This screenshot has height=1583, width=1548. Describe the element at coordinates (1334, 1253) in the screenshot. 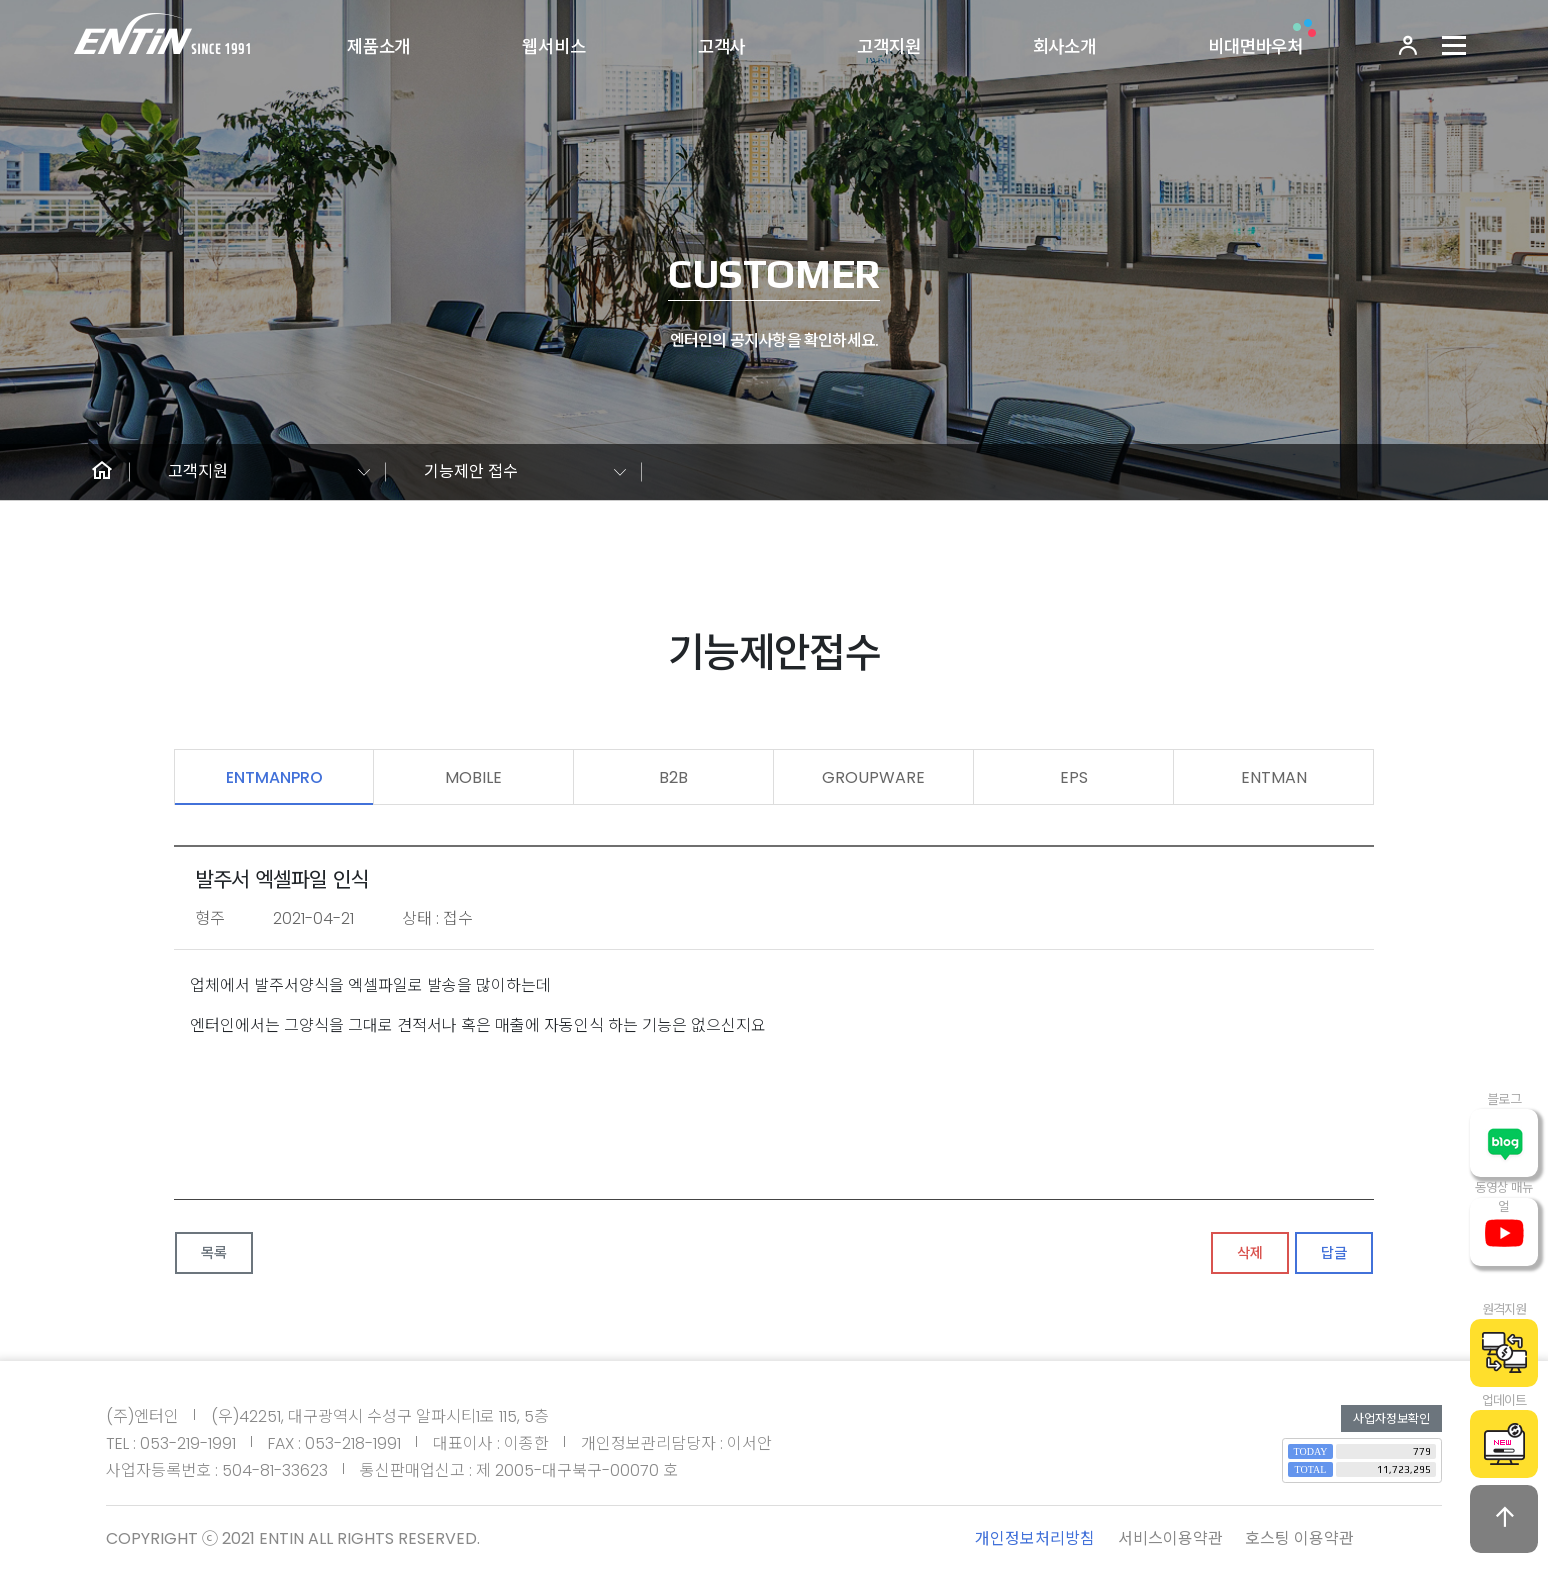

I see `답글 [button]` at that location.